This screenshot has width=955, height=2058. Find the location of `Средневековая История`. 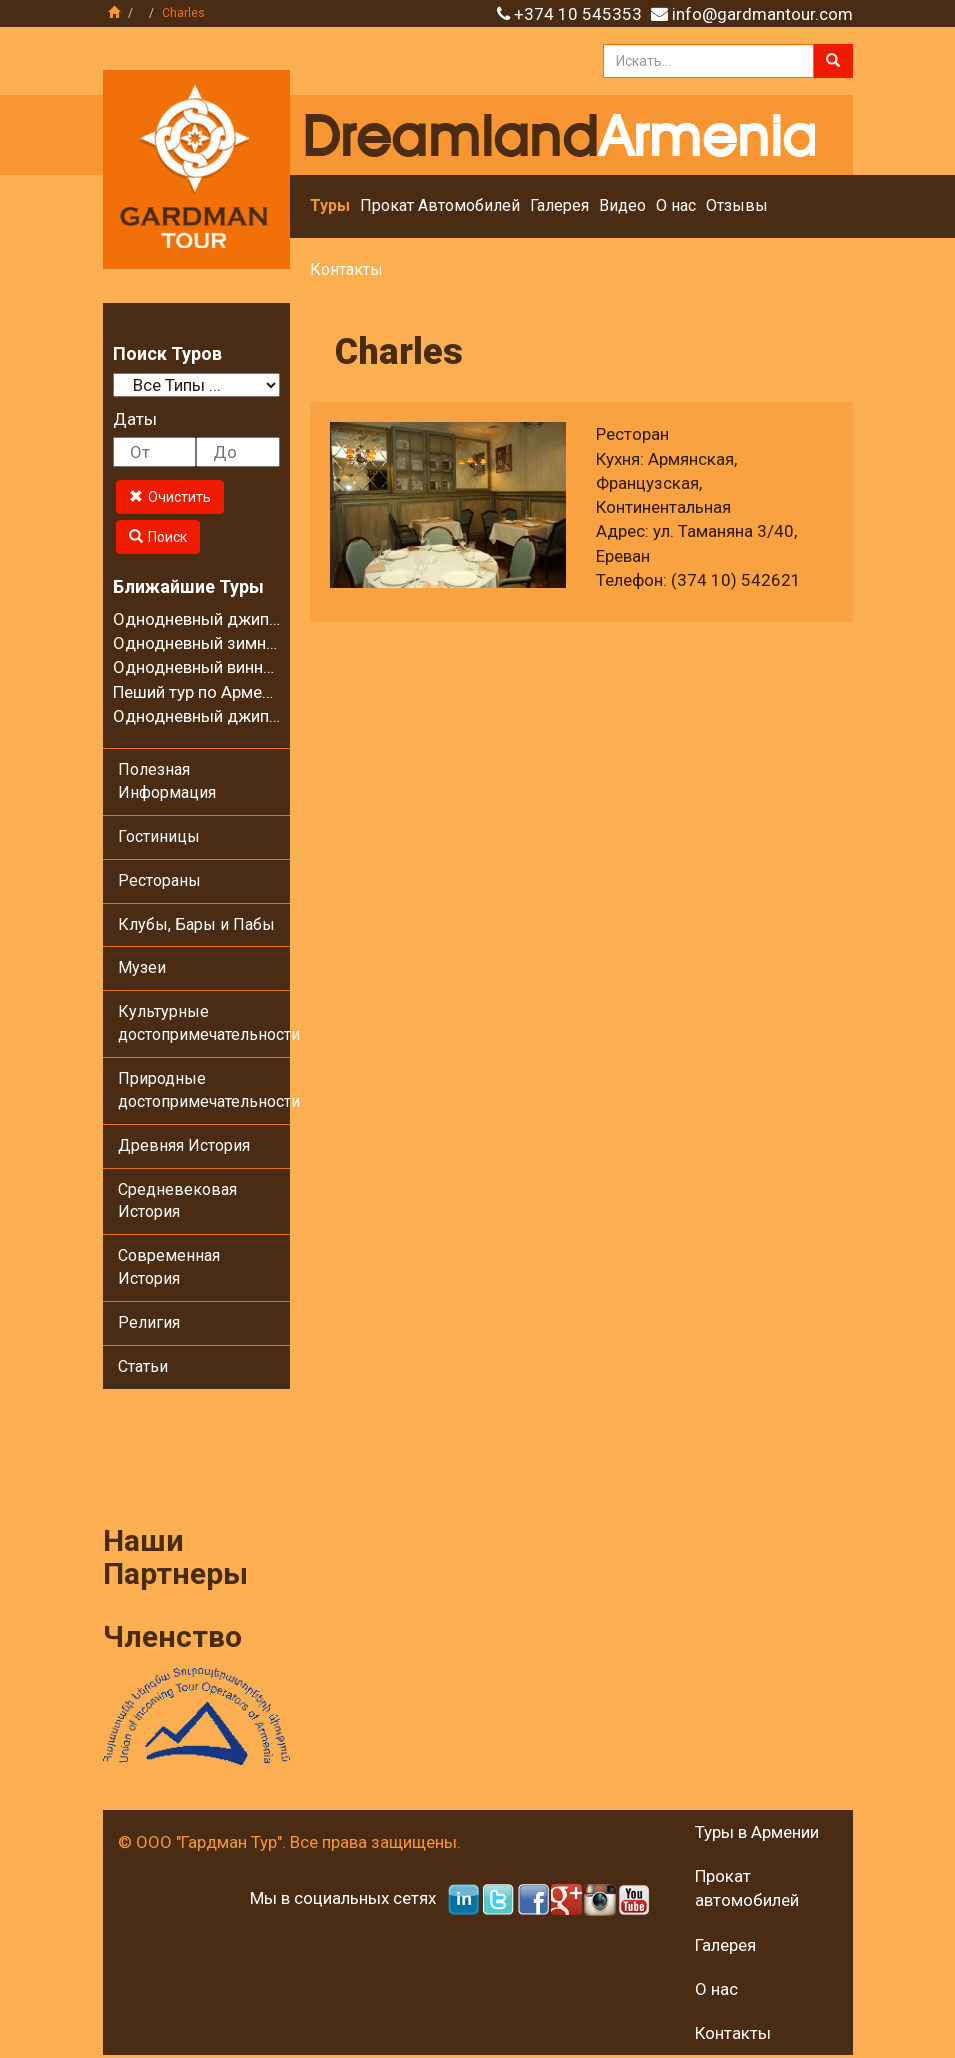

Средневековая История is located at coordinates (177, 1201).